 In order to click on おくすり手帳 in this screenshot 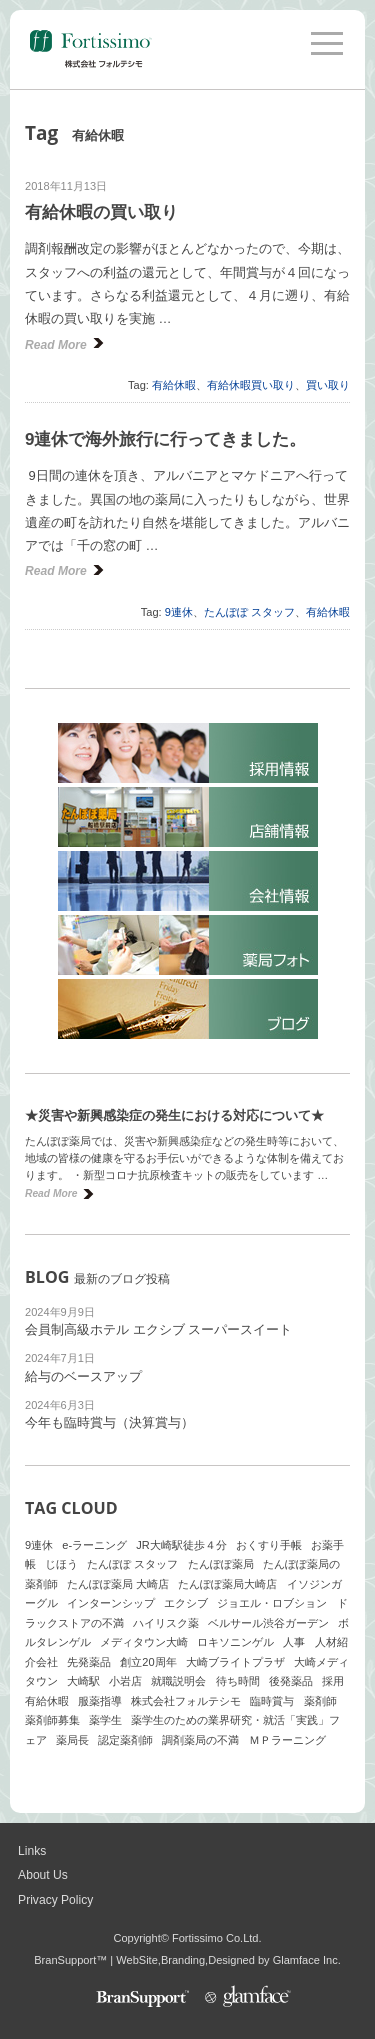, I will do `click(269, 1545)`.